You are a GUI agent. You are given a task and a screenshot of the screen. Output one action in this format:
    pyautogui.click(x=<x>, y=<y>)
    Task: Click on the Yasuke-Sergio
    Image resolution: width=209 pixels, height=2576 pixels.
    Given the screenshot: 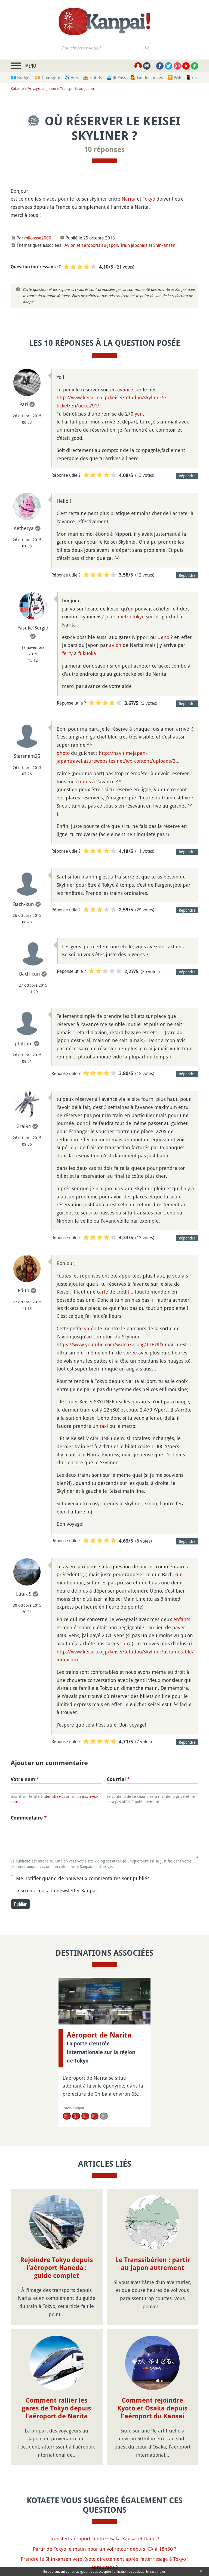 What is the action you would take?
    pyautogui.click(x=33, y=627)
    